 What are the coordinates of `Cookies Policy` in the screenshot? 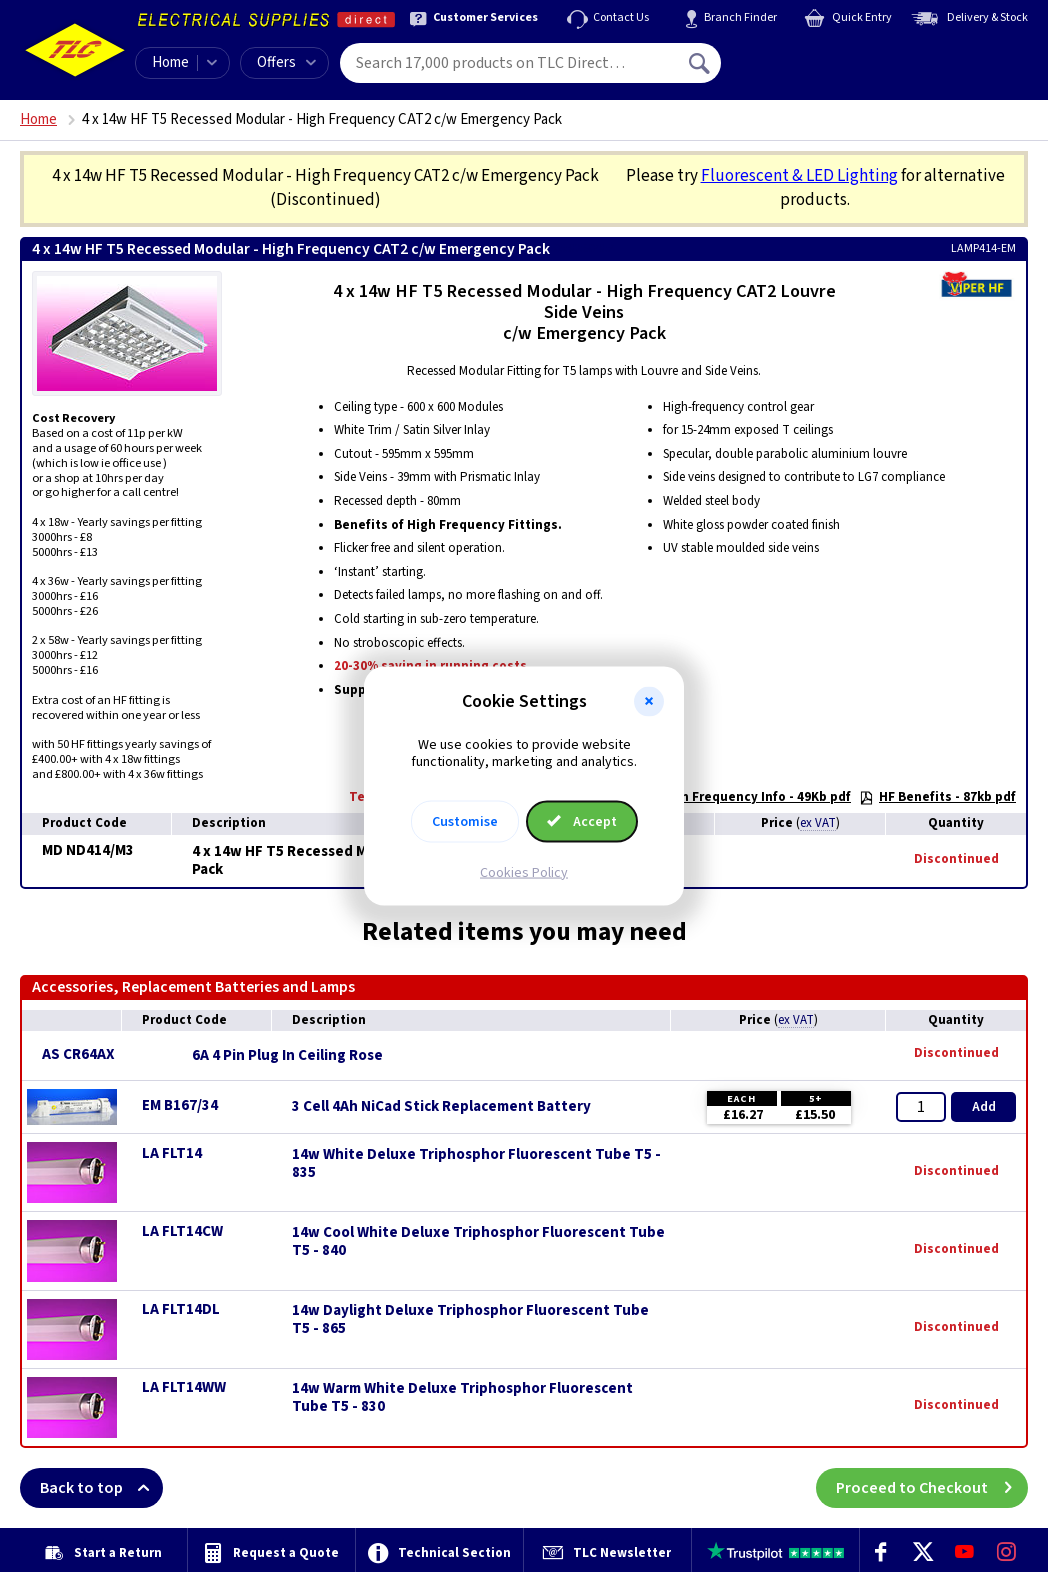 It's located at (524, 872).